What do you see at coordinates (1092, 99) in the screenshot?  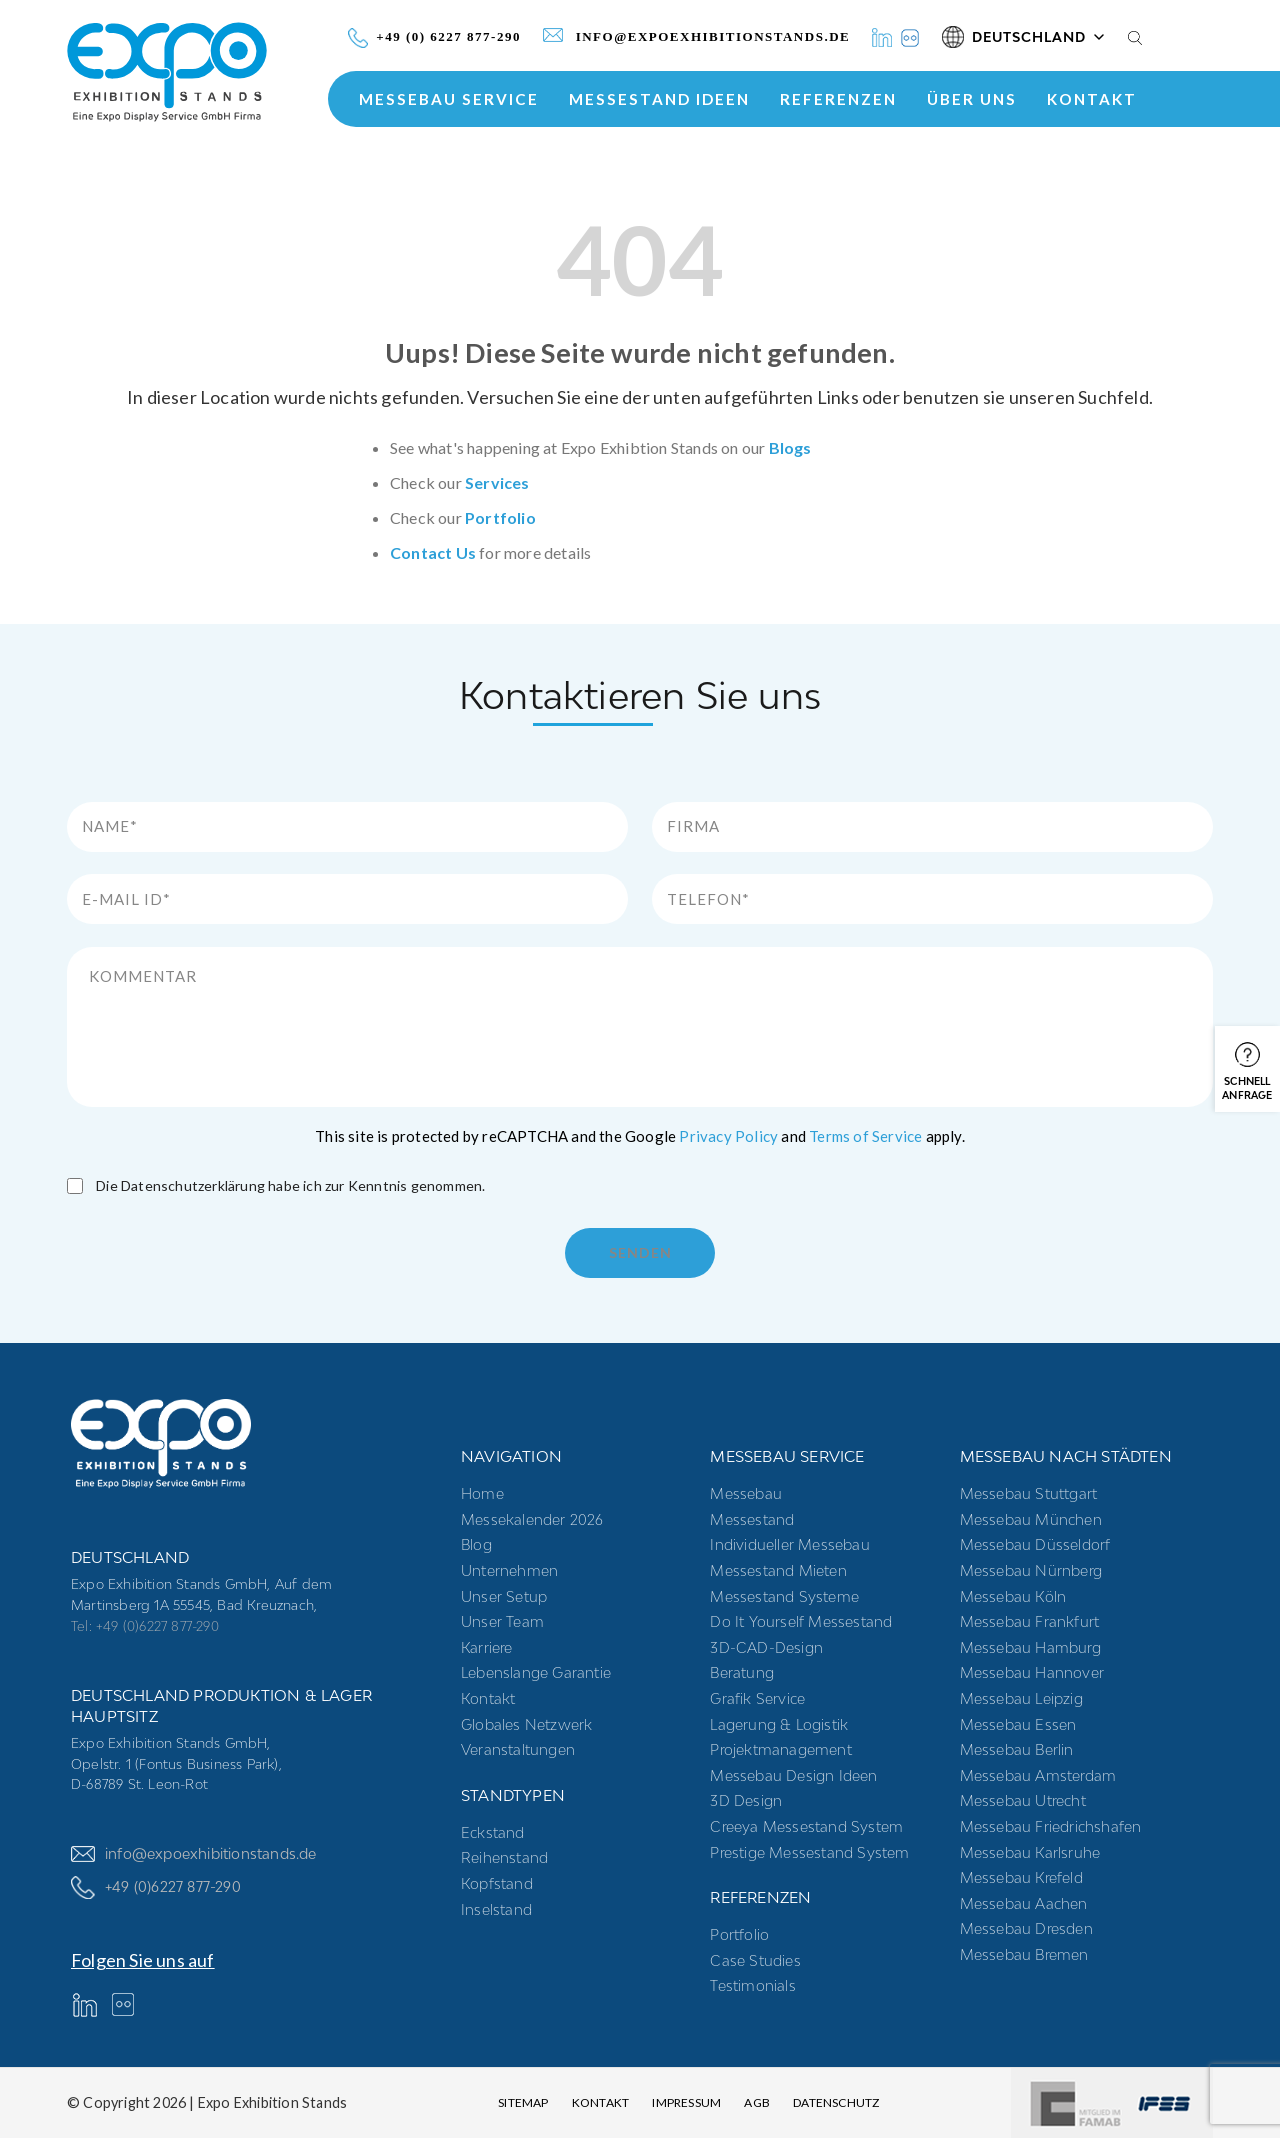 I see `Kontakt` at bounding box center [1092, 99].